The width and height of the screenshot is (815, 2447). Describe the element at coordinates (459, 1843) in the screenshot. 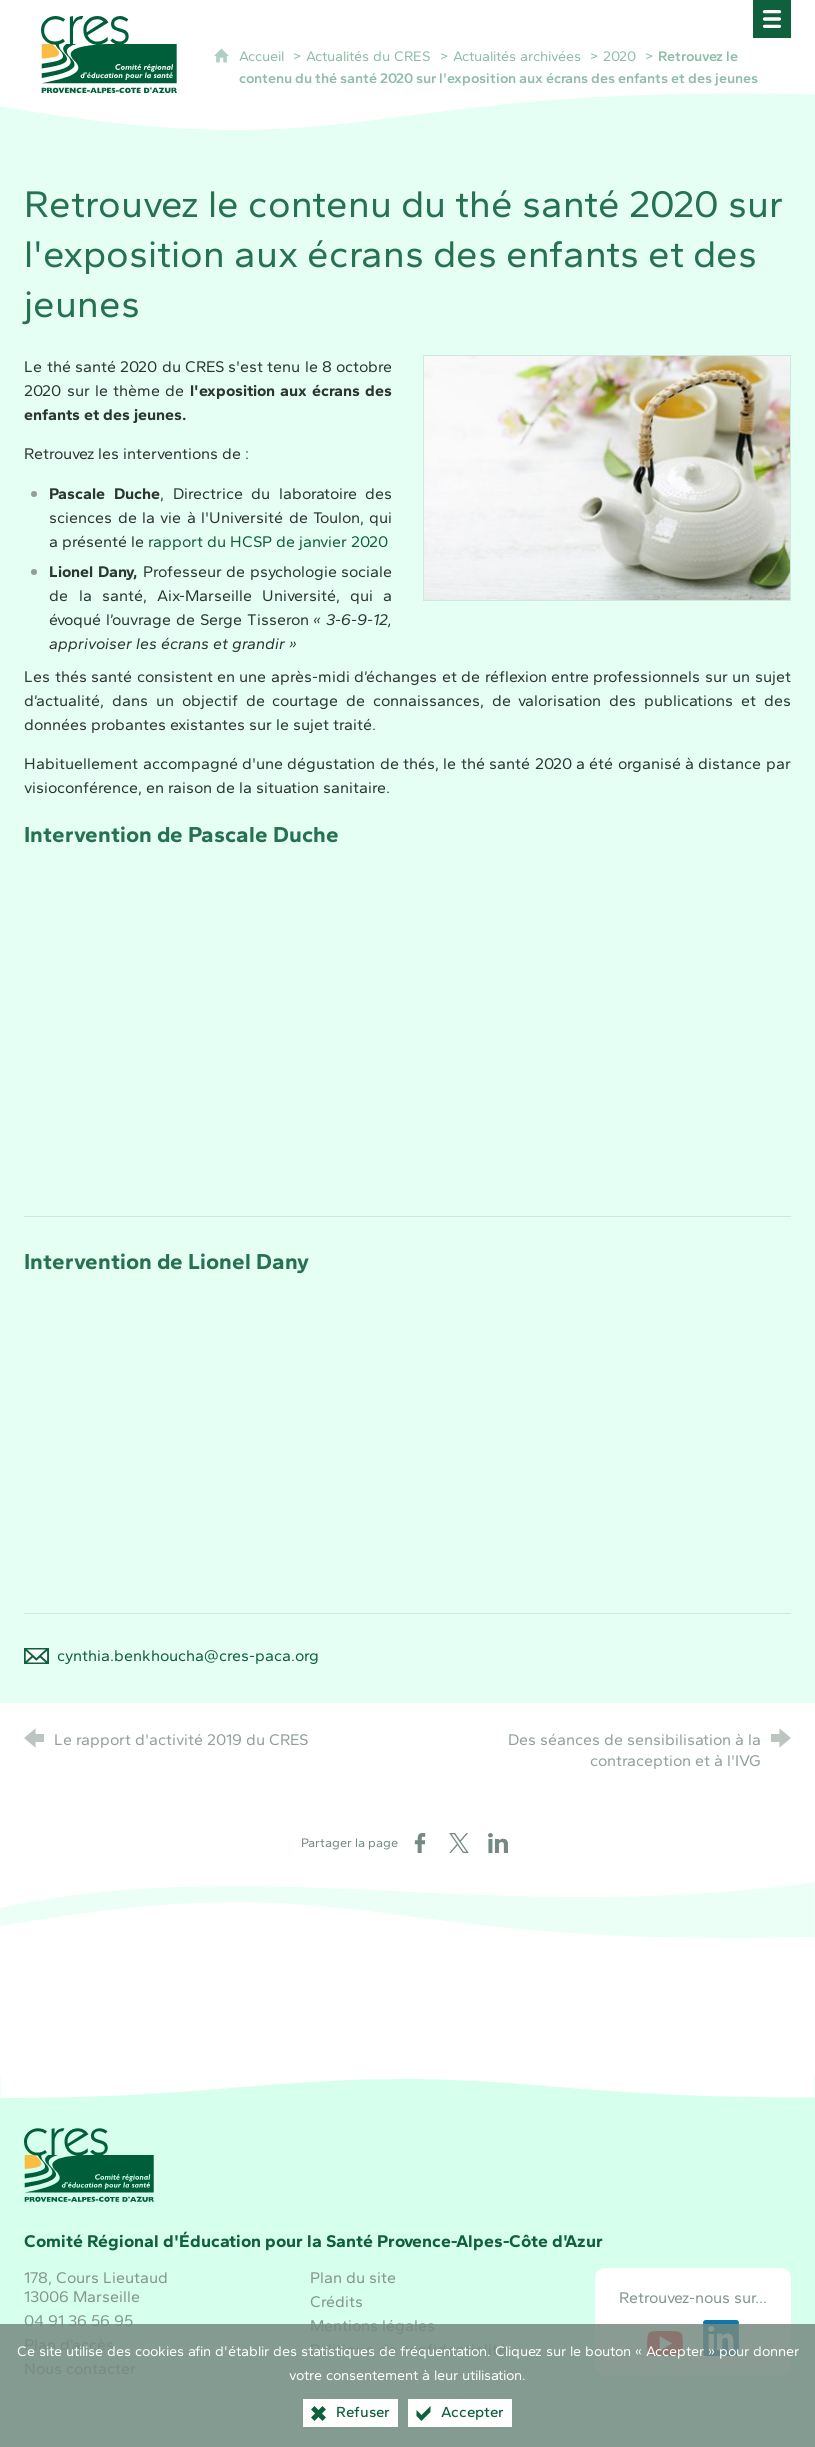

I see `[Partager sur X (nouvelle fenêtre)]` at that location.